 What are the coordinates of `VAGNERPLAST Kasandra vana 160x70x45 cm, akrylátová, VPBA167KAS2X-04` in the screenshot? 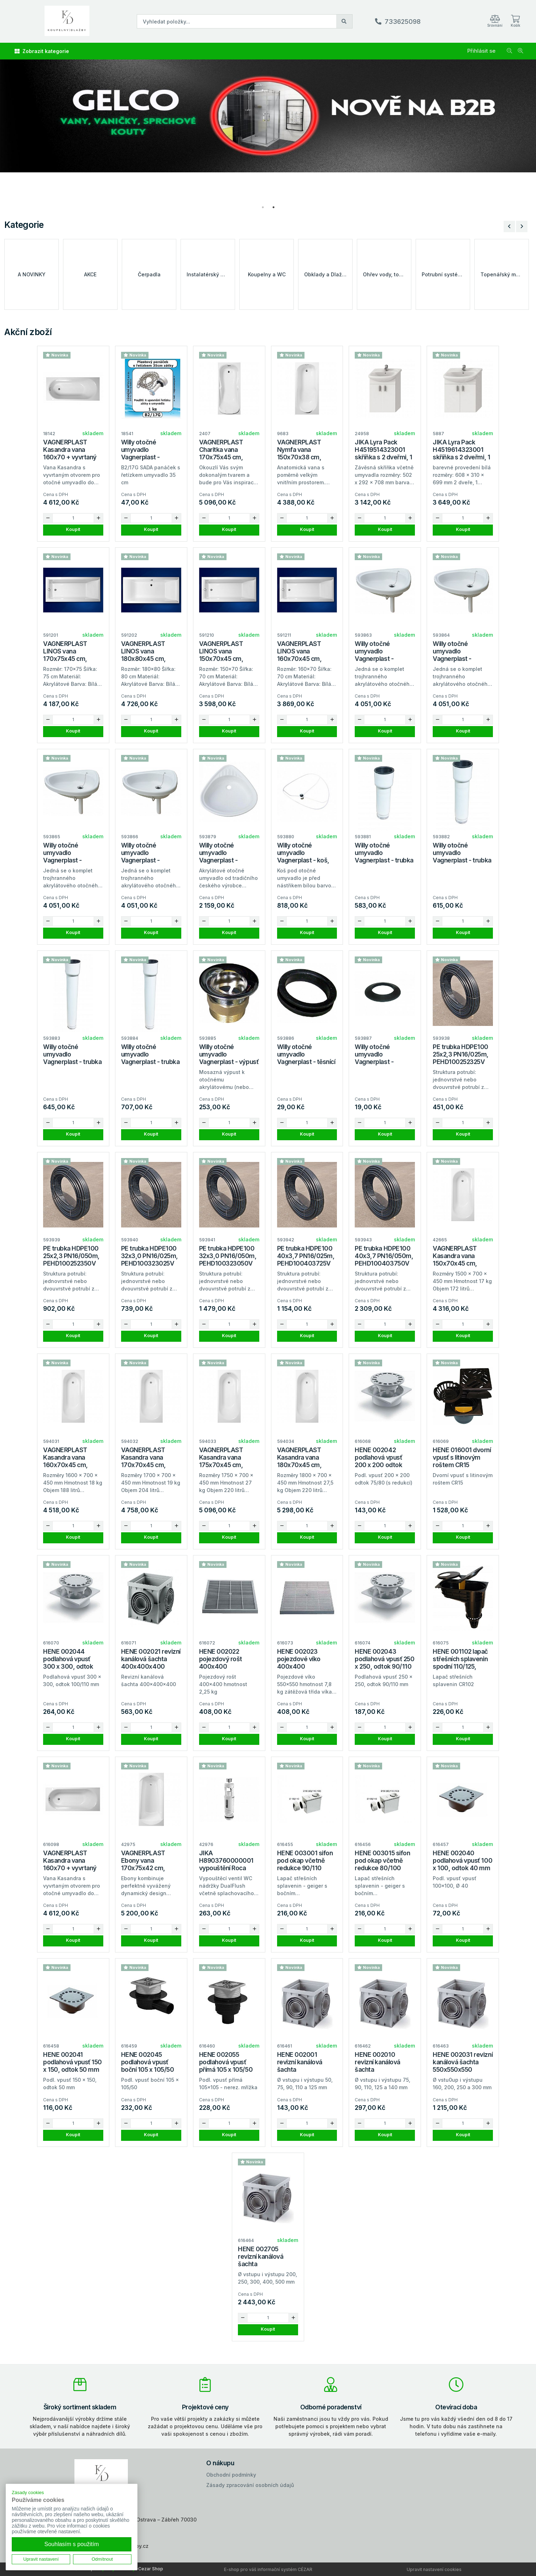 It's located at (71, 1464).